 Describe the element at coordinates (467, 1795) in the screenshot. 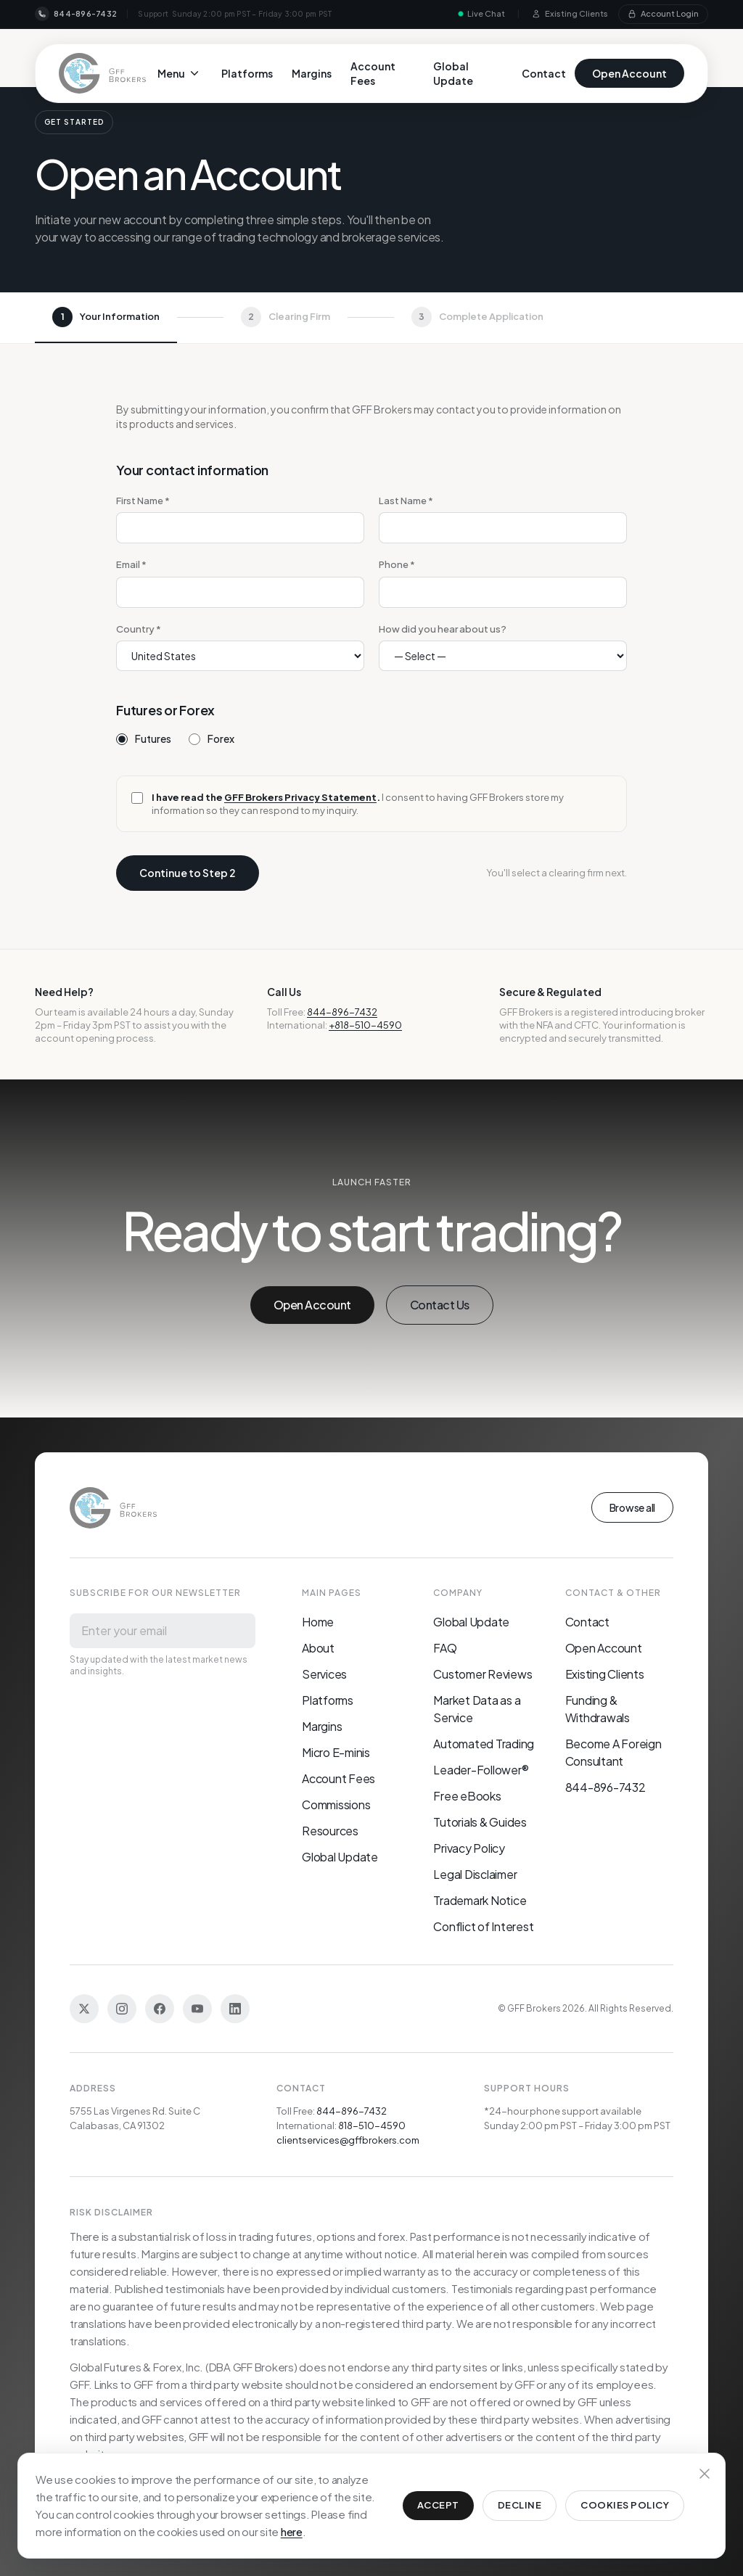

I see `Free eBooks` at that location.